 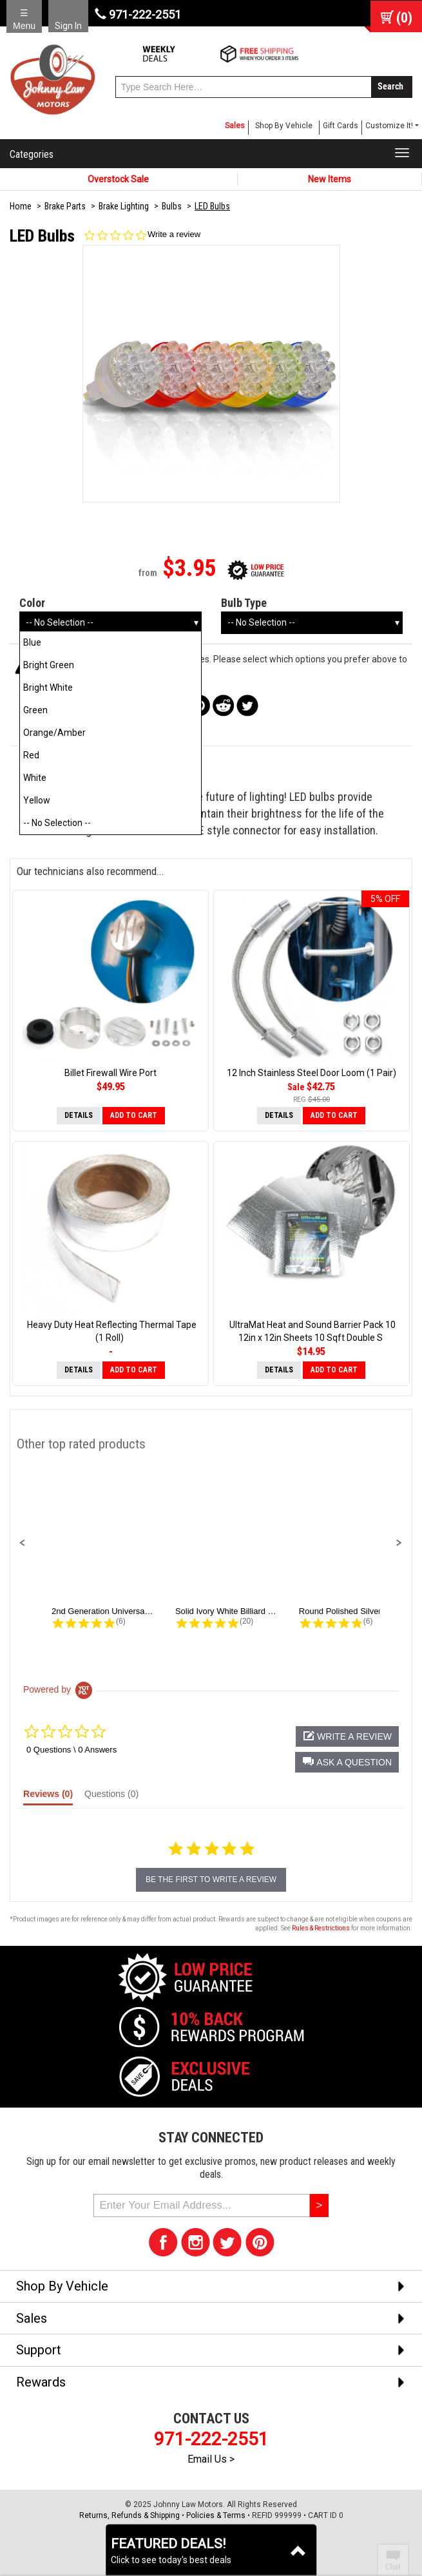 I want to click on Shop By Vehicle, so click(x=283, y=125).